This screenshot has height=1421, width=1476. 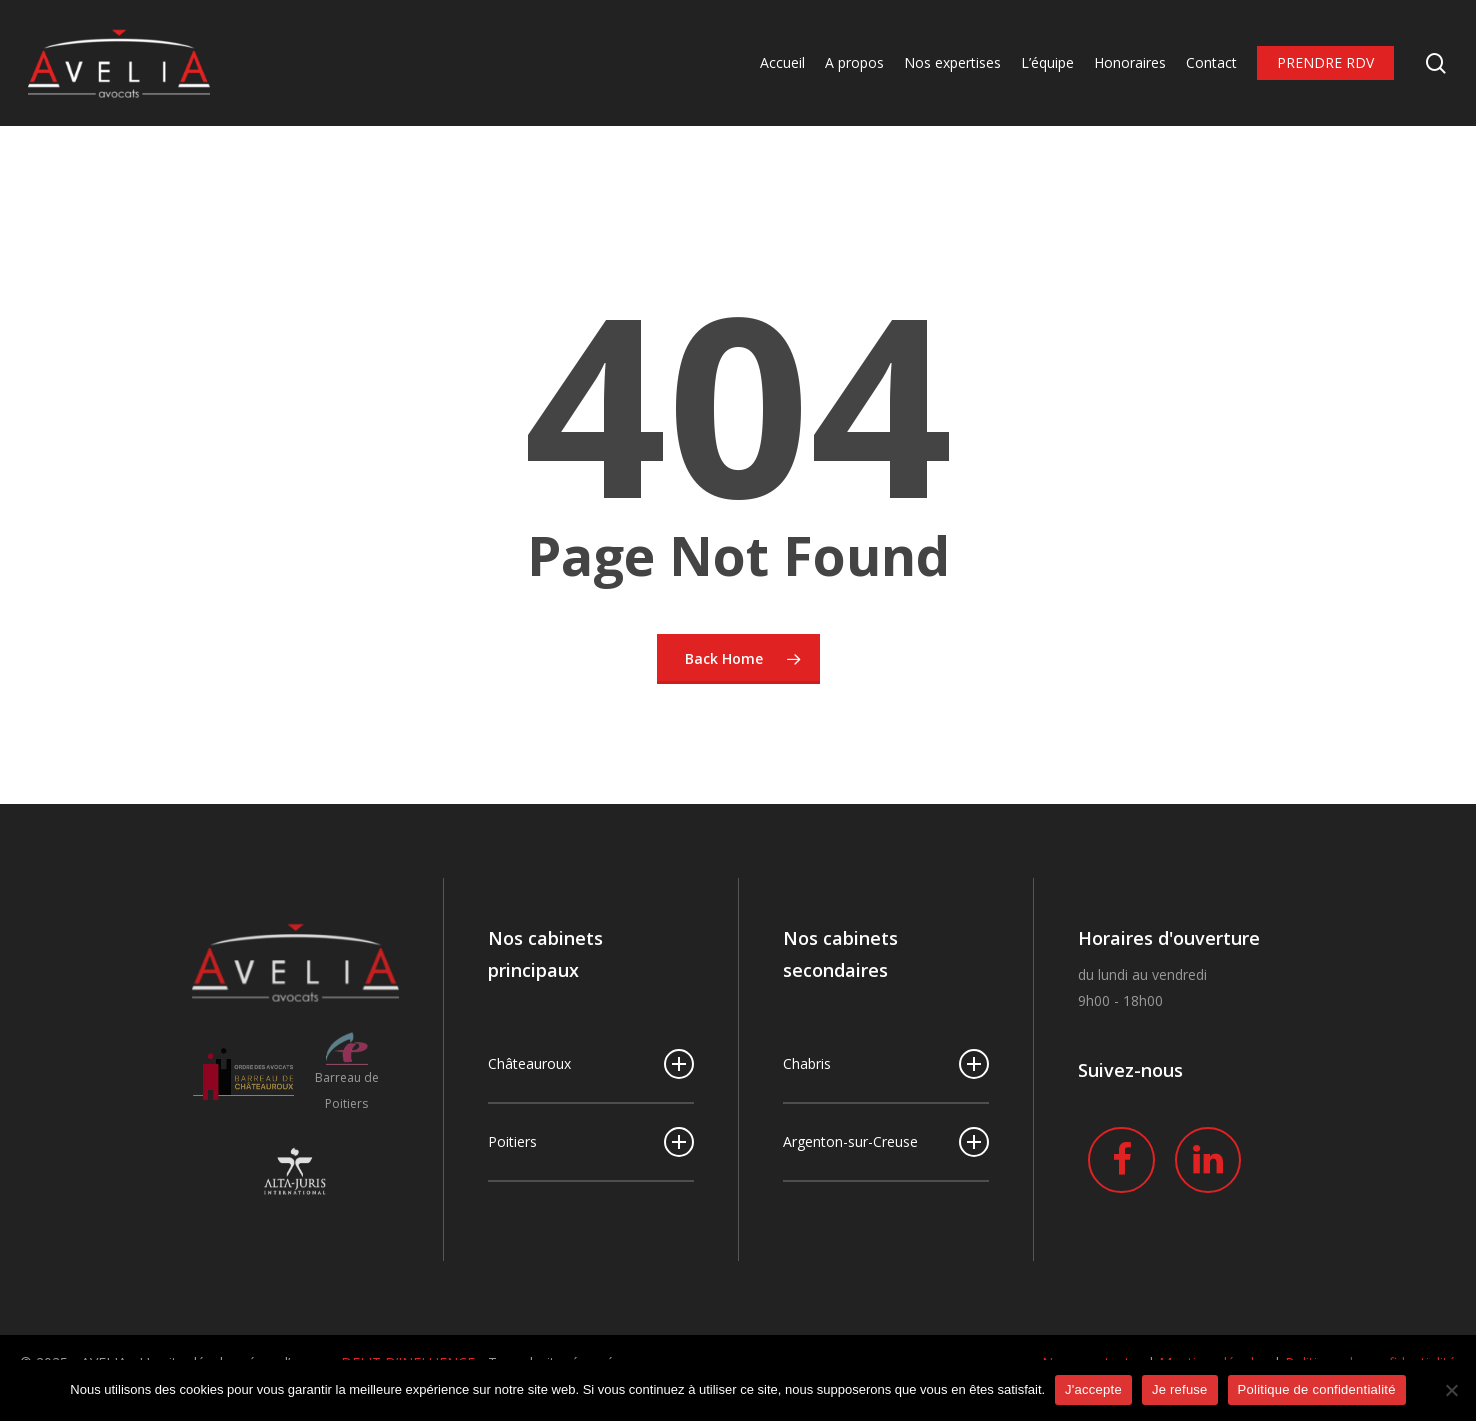 What do you see at coordinates (886, 1142) in the screenshot?
I see `Argenton-sur-Creuse` at bounding box center [886, 1142].